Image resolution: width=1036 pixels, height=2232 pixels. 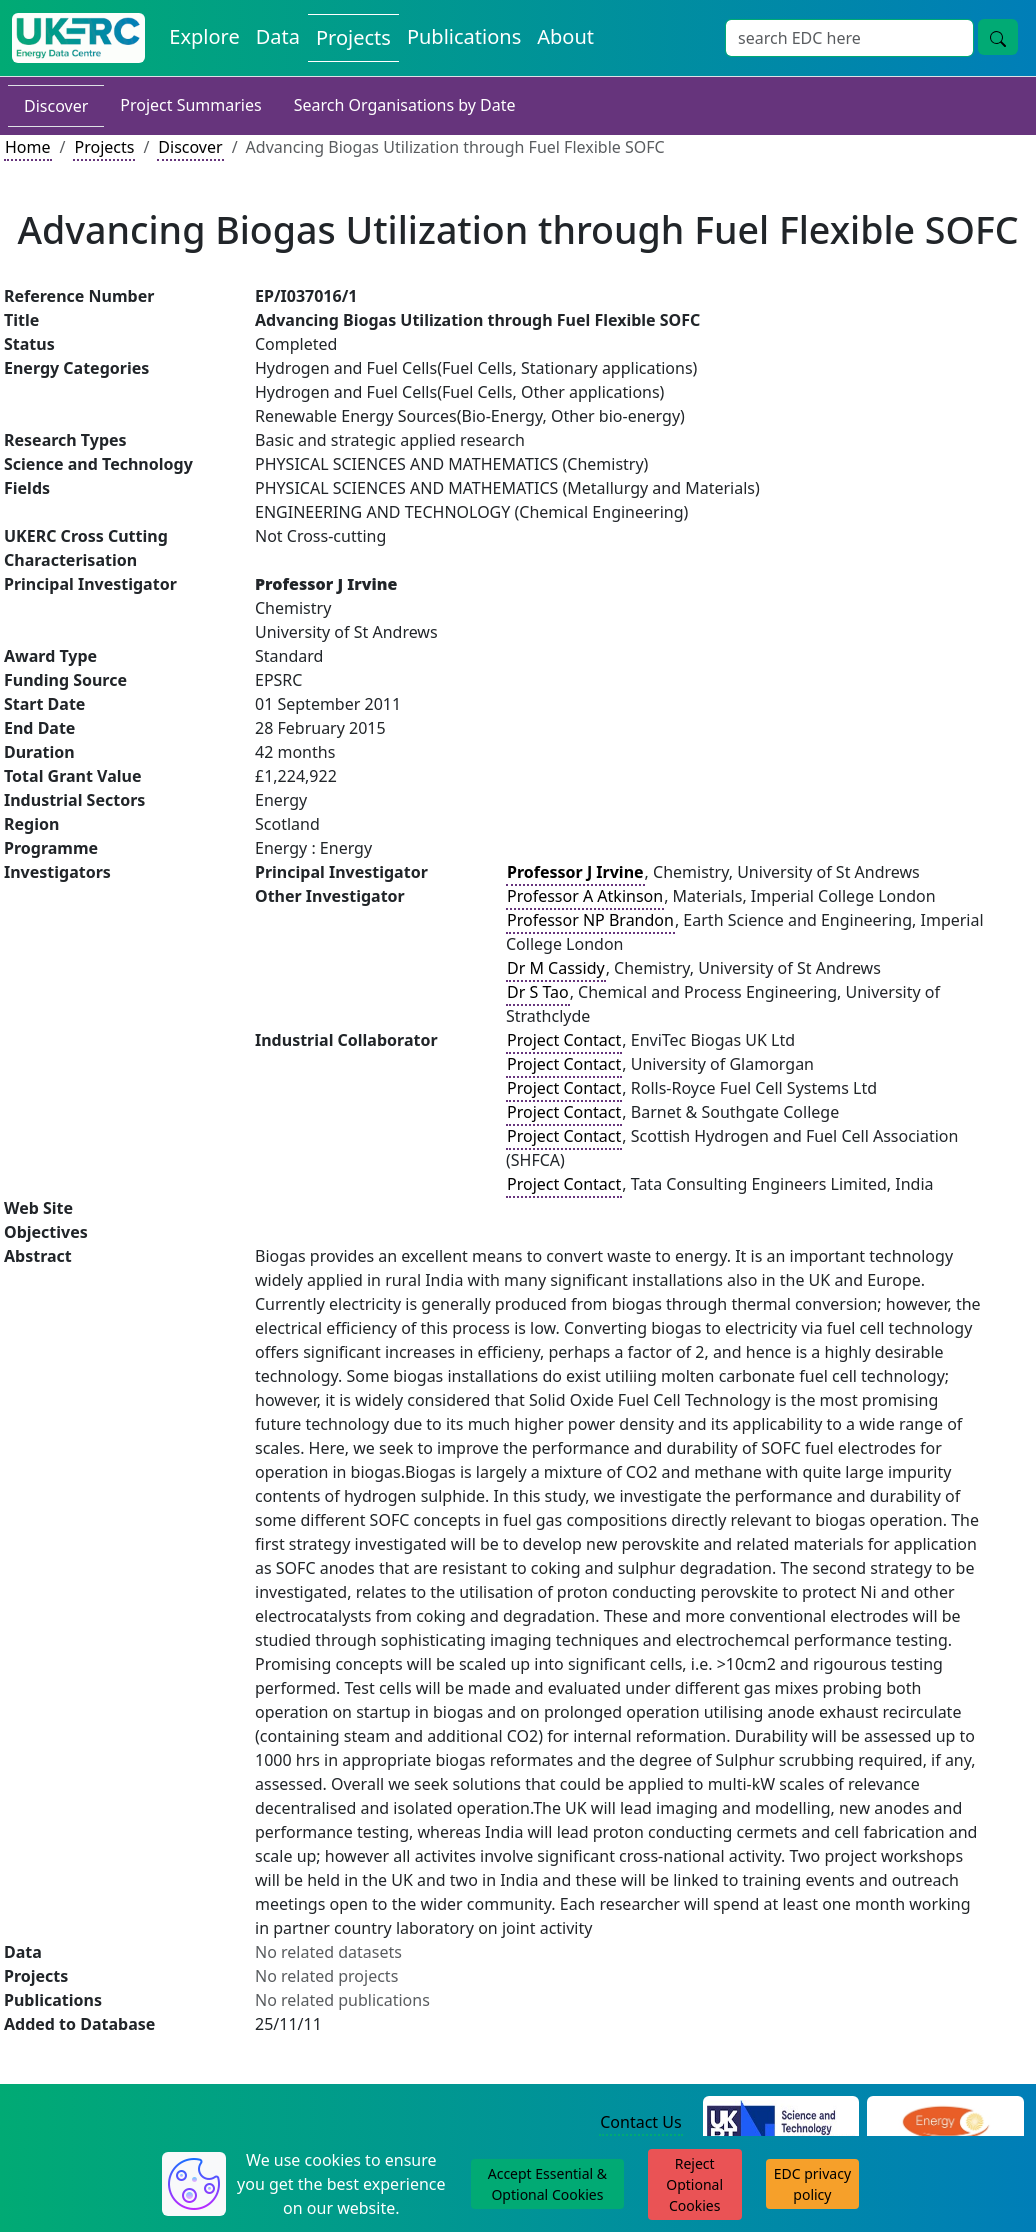 What do you see at coordinates (104, 147) in the screenshot?
I see `Projects` at bounding box center [104, 147].